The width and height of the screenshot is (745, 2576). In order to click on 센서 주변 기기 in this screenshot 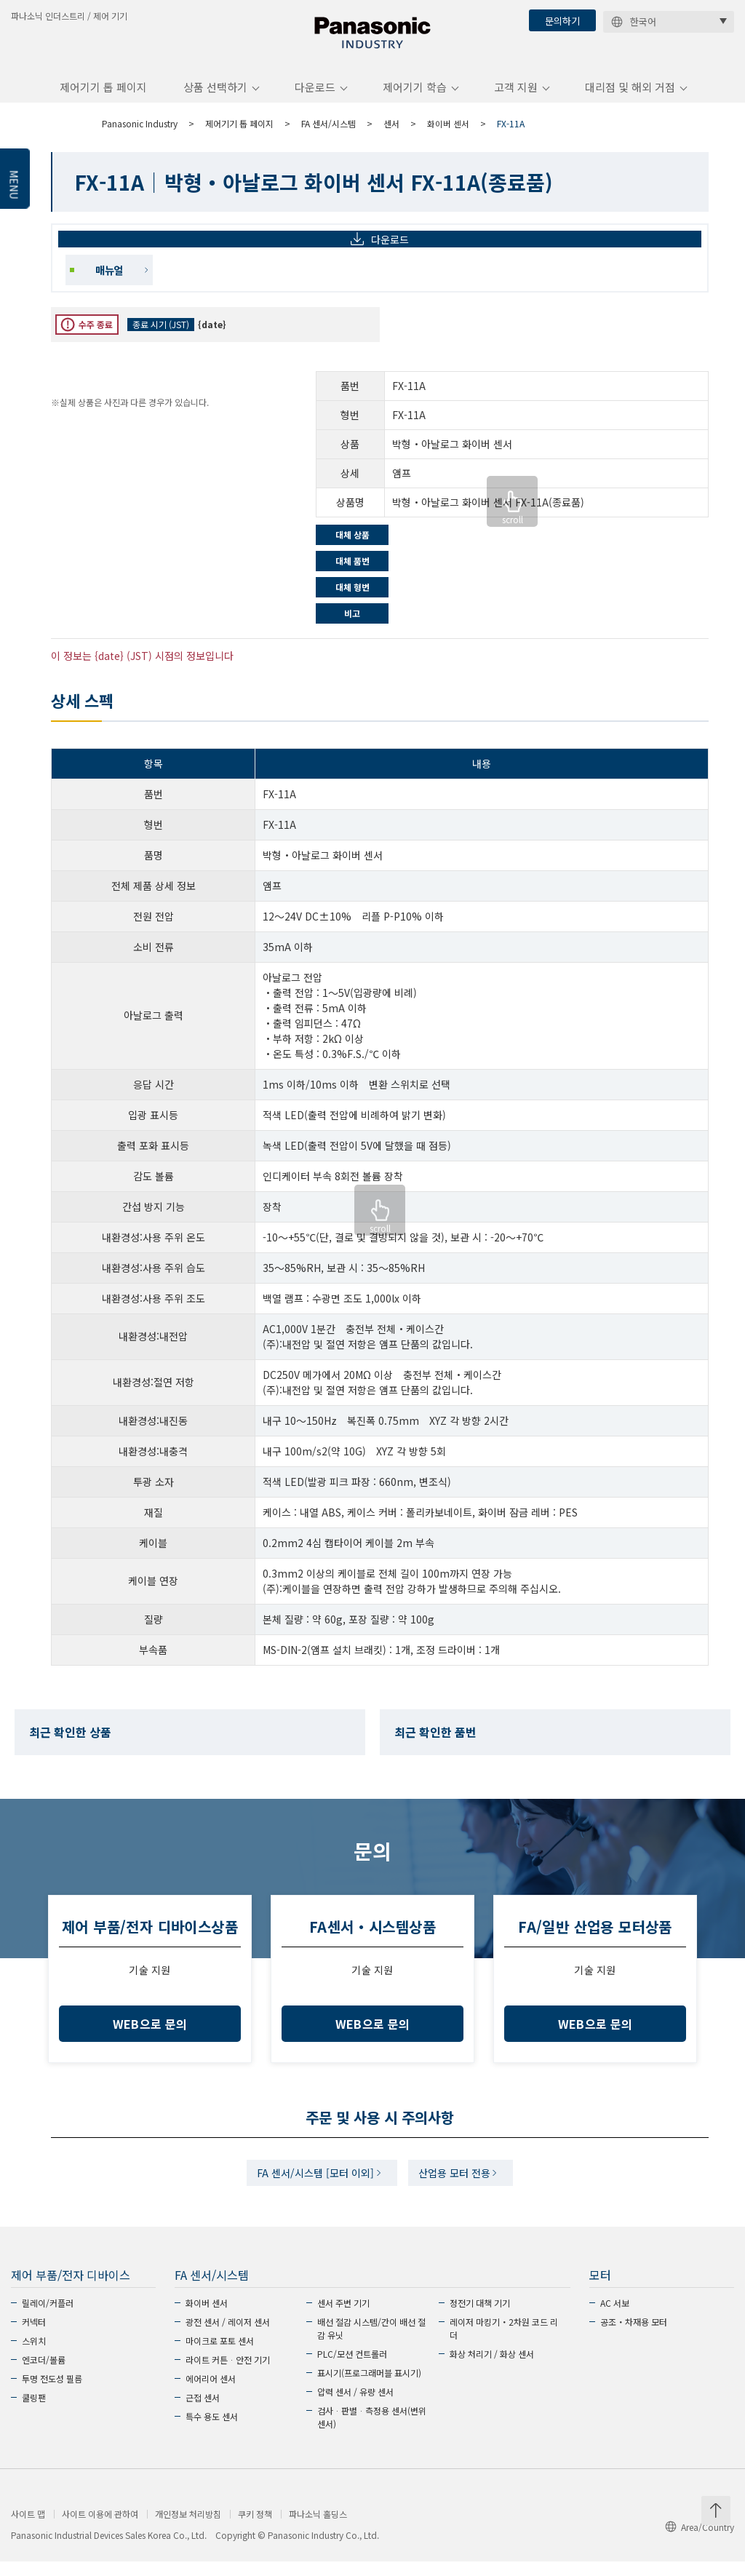, I will do `click(343, 2317)`.